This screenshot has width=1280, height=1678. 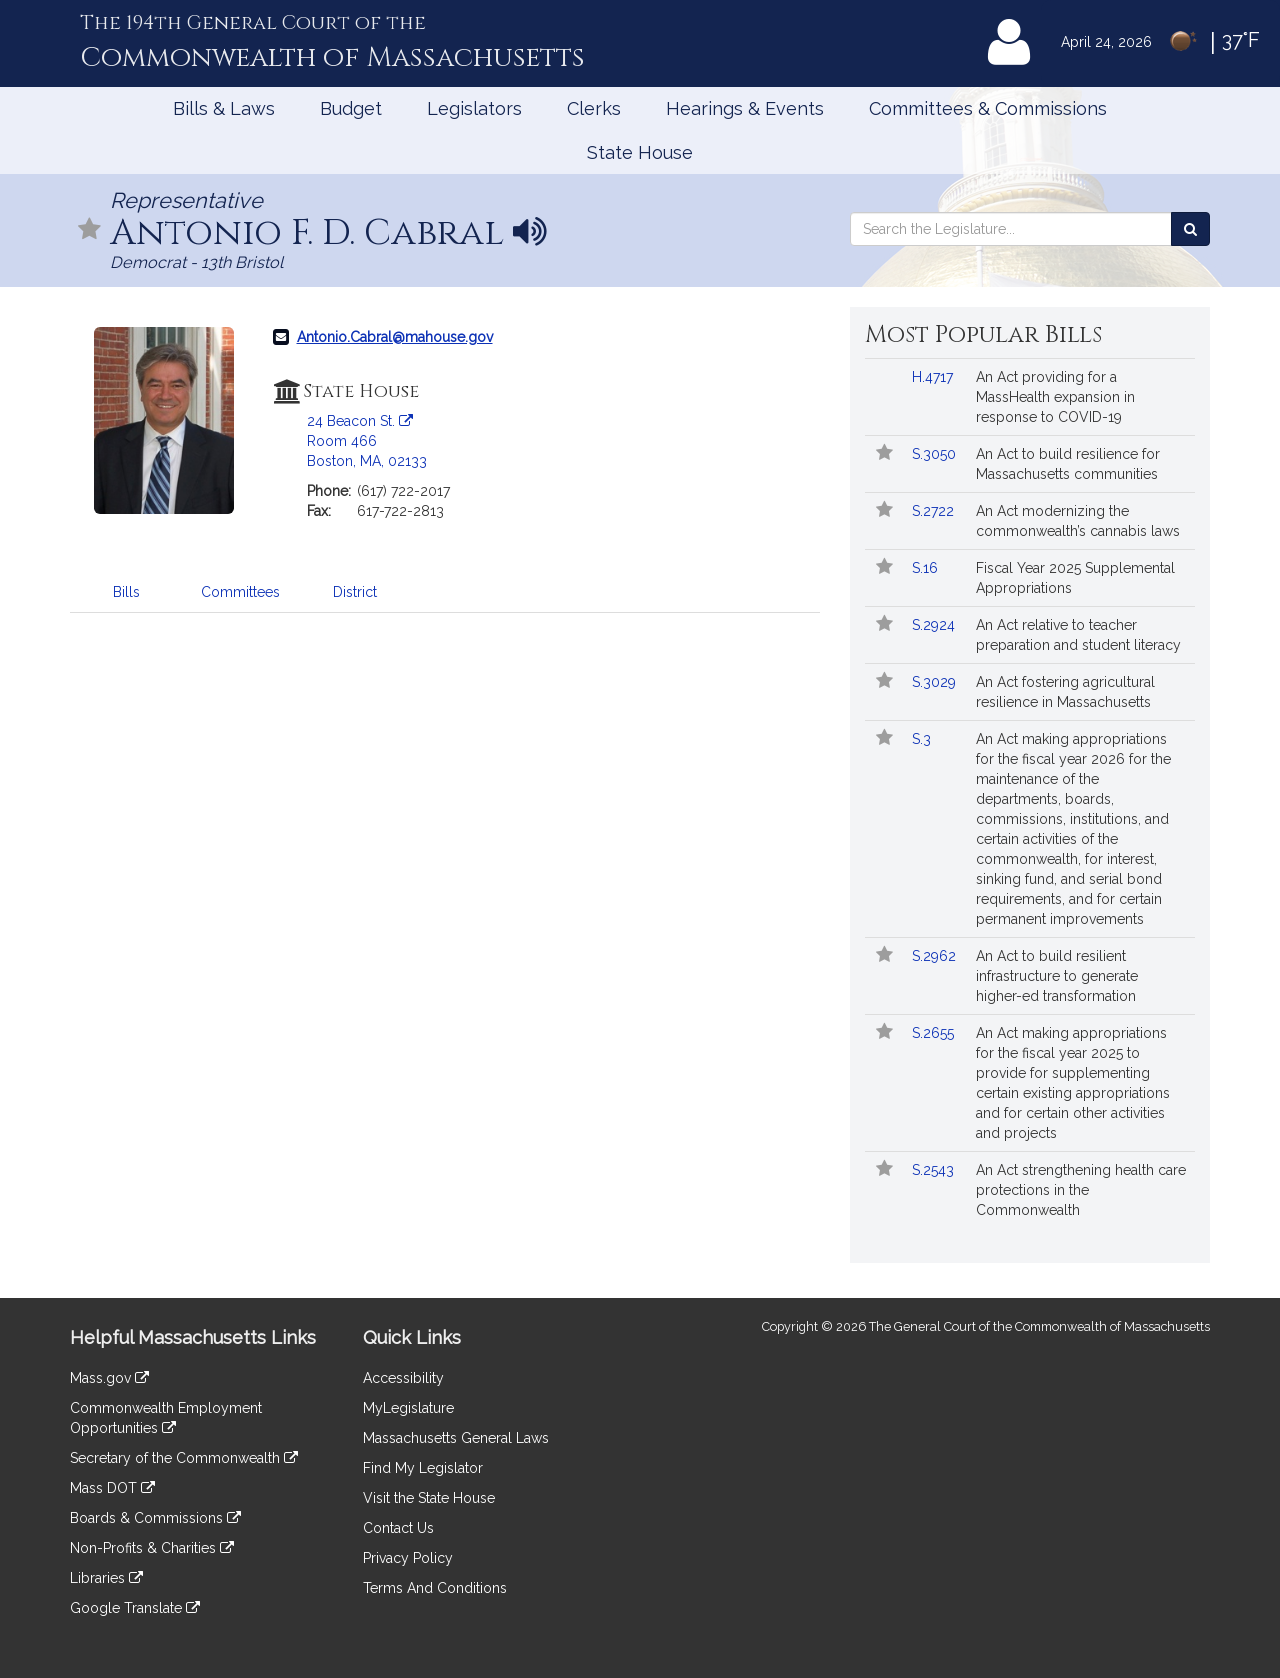 What do you see at coordinates (155, 1518) in the screenshot?
I see `Boards & Commissions` at bounding box center [155, 1518].